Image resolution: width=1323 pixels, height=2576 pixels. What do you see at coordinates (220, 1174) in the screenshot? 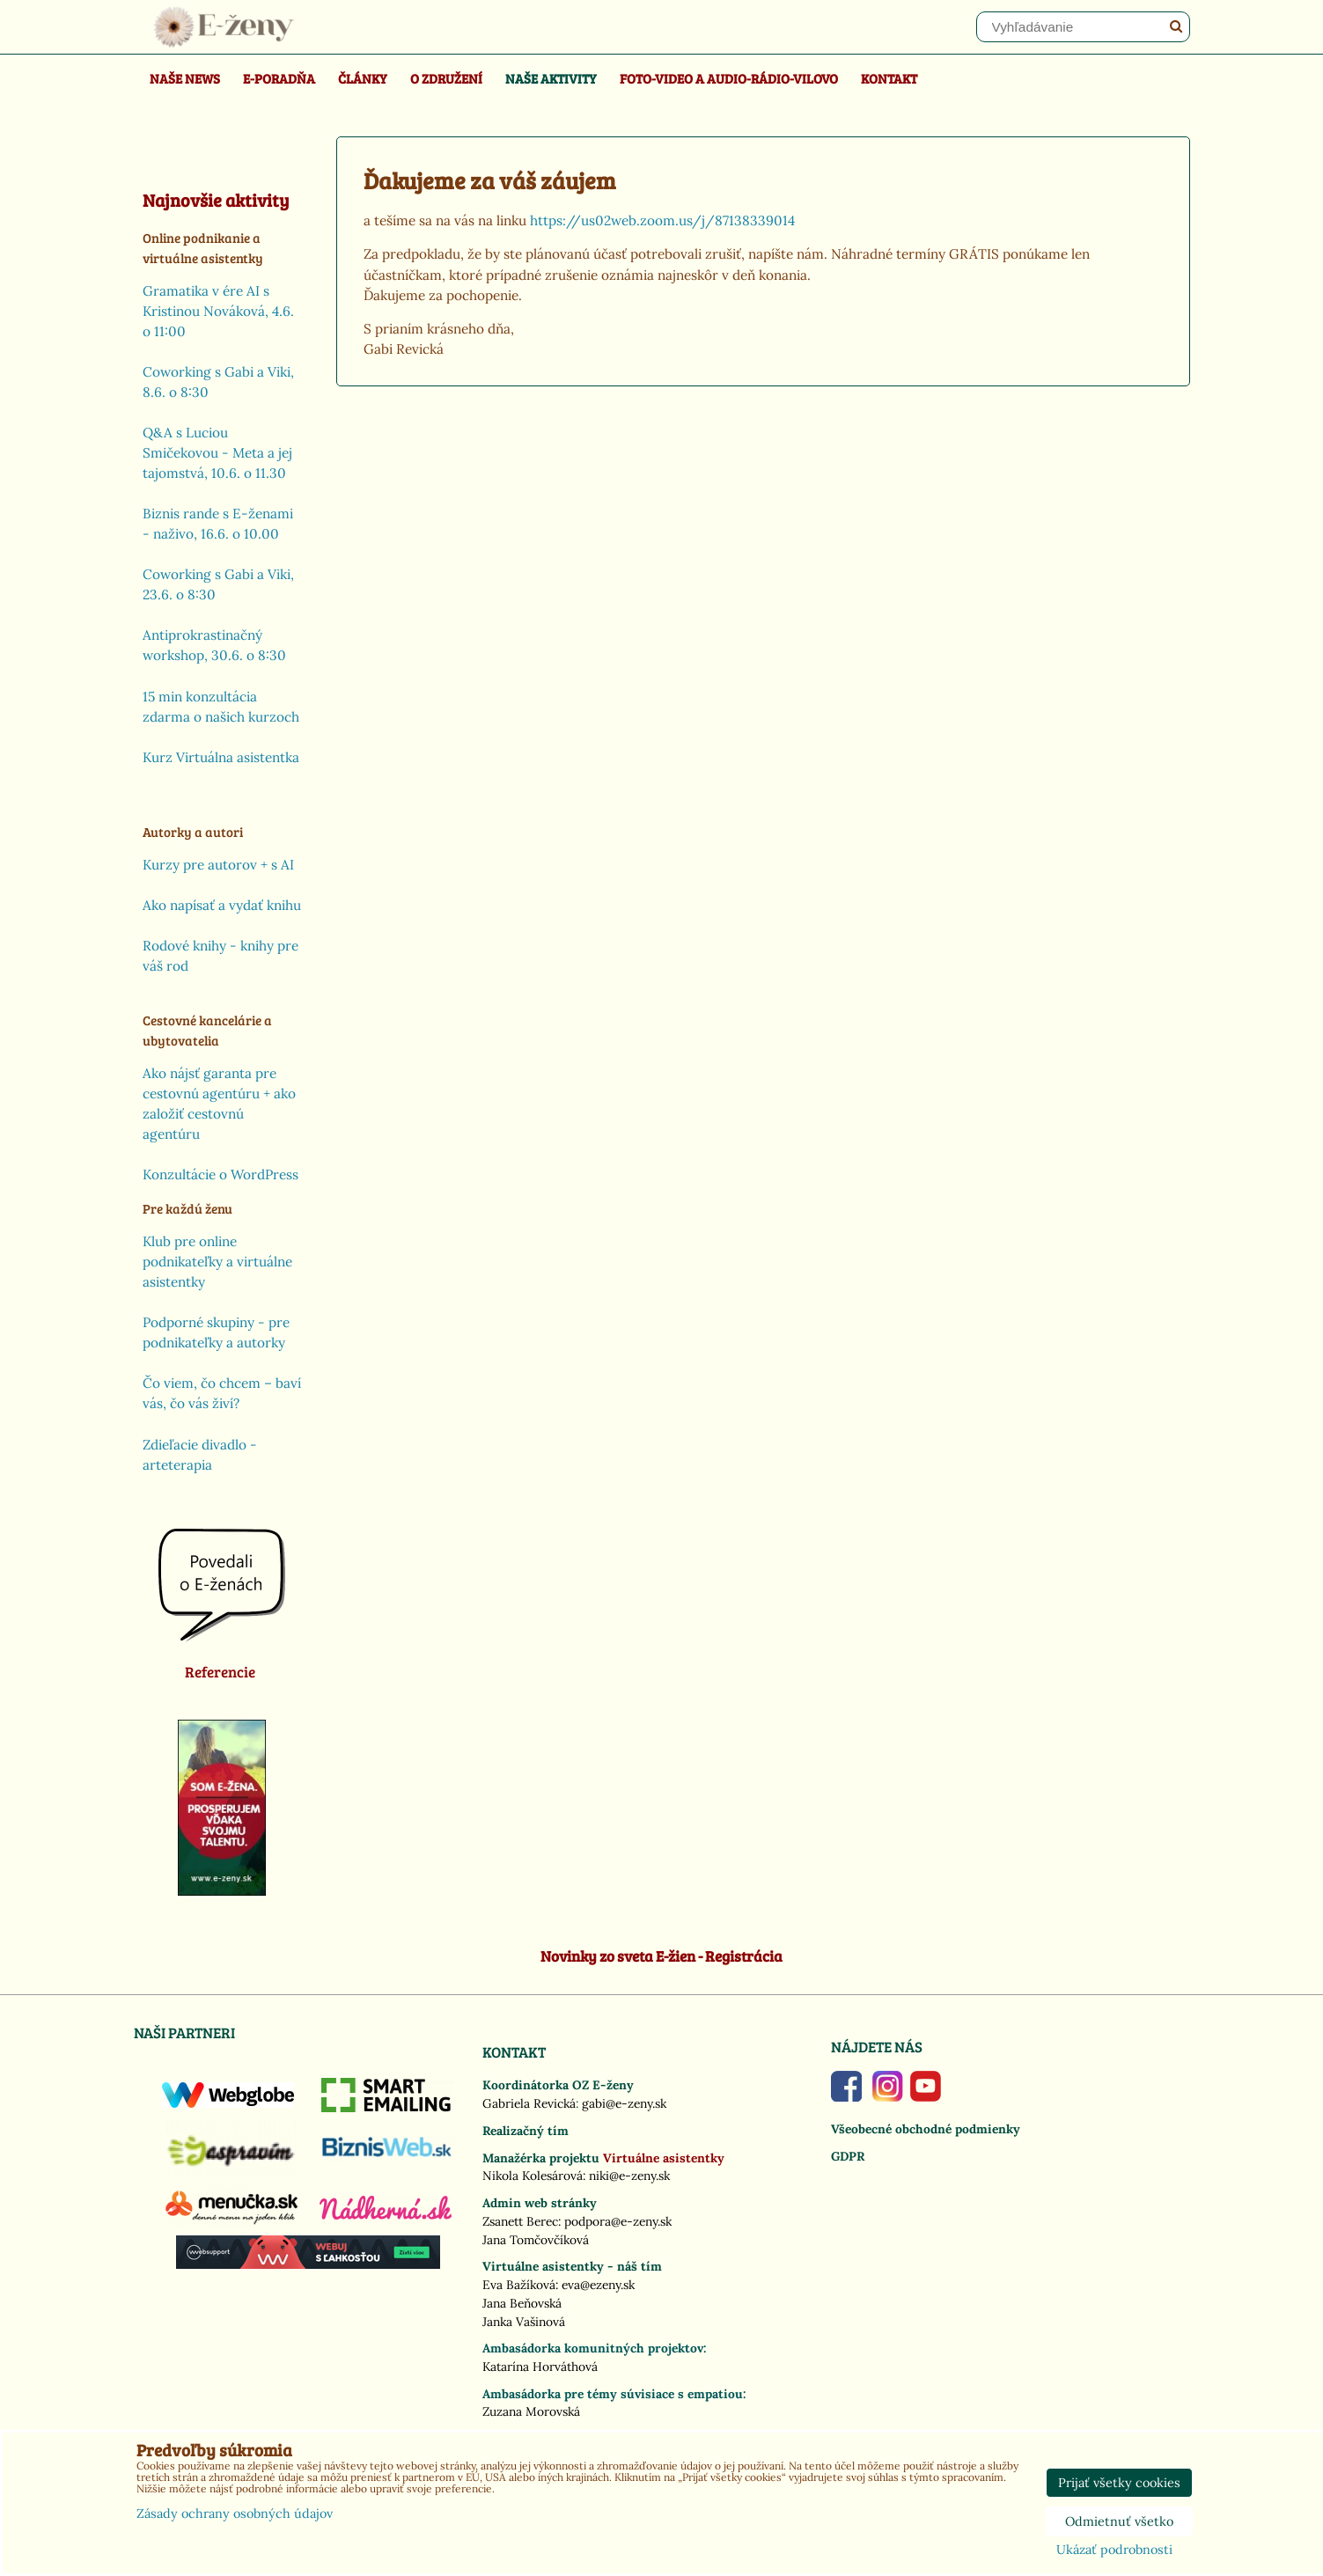
I see `Konzultácie o WordPress` at bounding box center [220, 1174].